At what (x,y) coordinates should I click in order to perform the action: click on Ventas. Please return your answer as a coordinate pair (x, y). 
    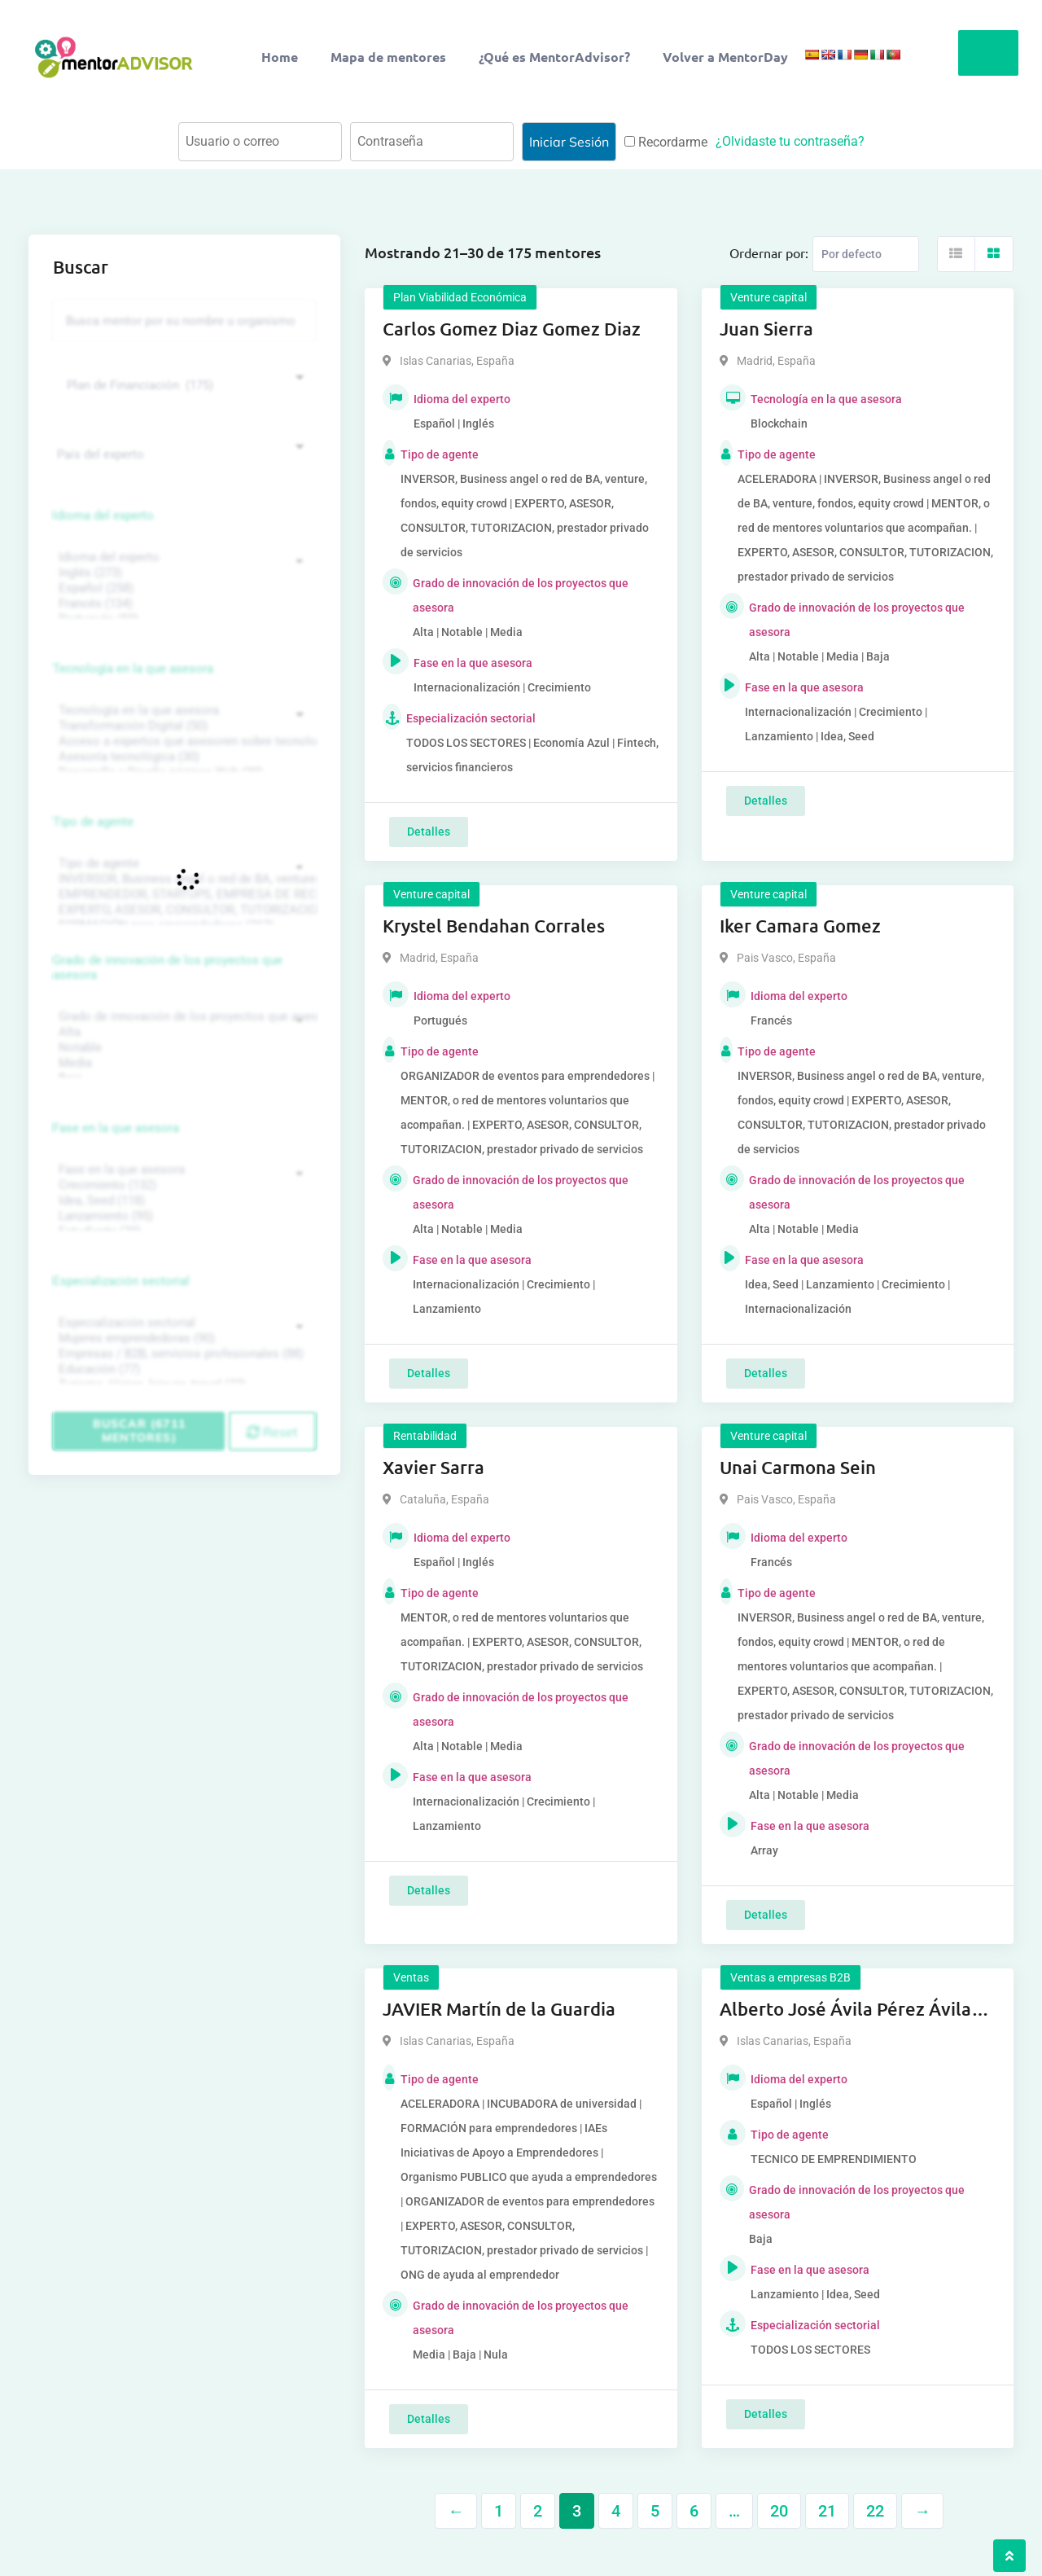
    Looking at the image, I should click on (411, 1977).